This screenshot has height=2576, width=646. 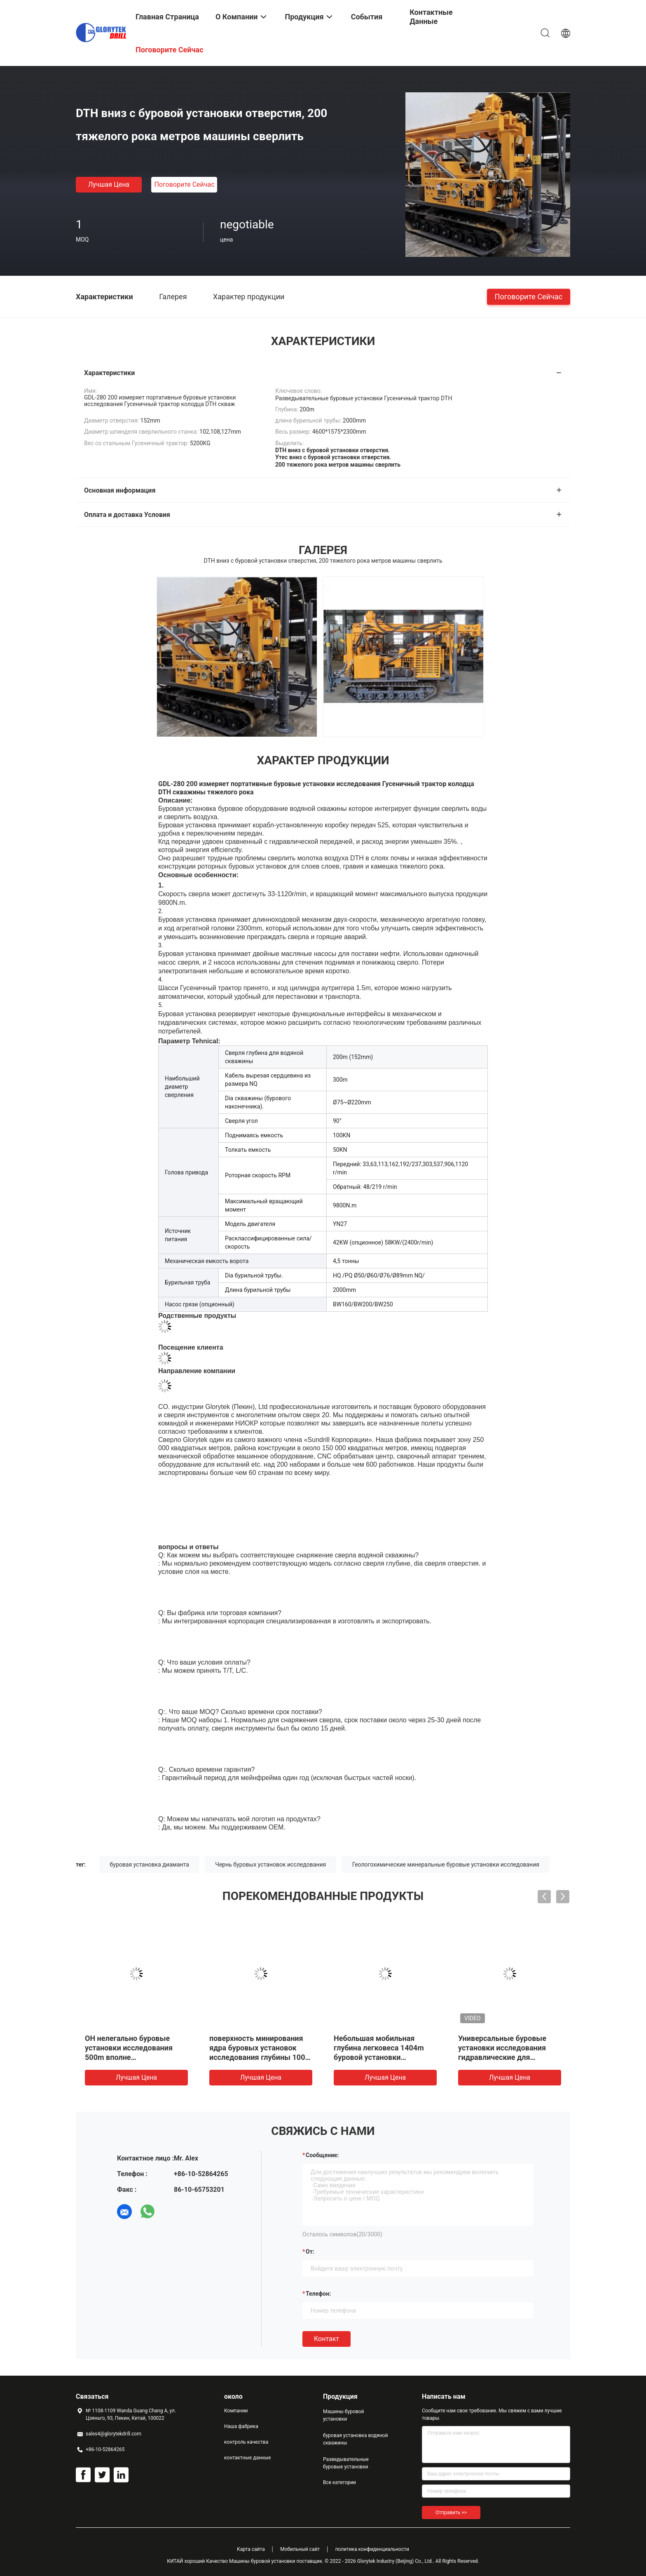 I want to click on Машины буровой установки, so click(x=343, y=2415).